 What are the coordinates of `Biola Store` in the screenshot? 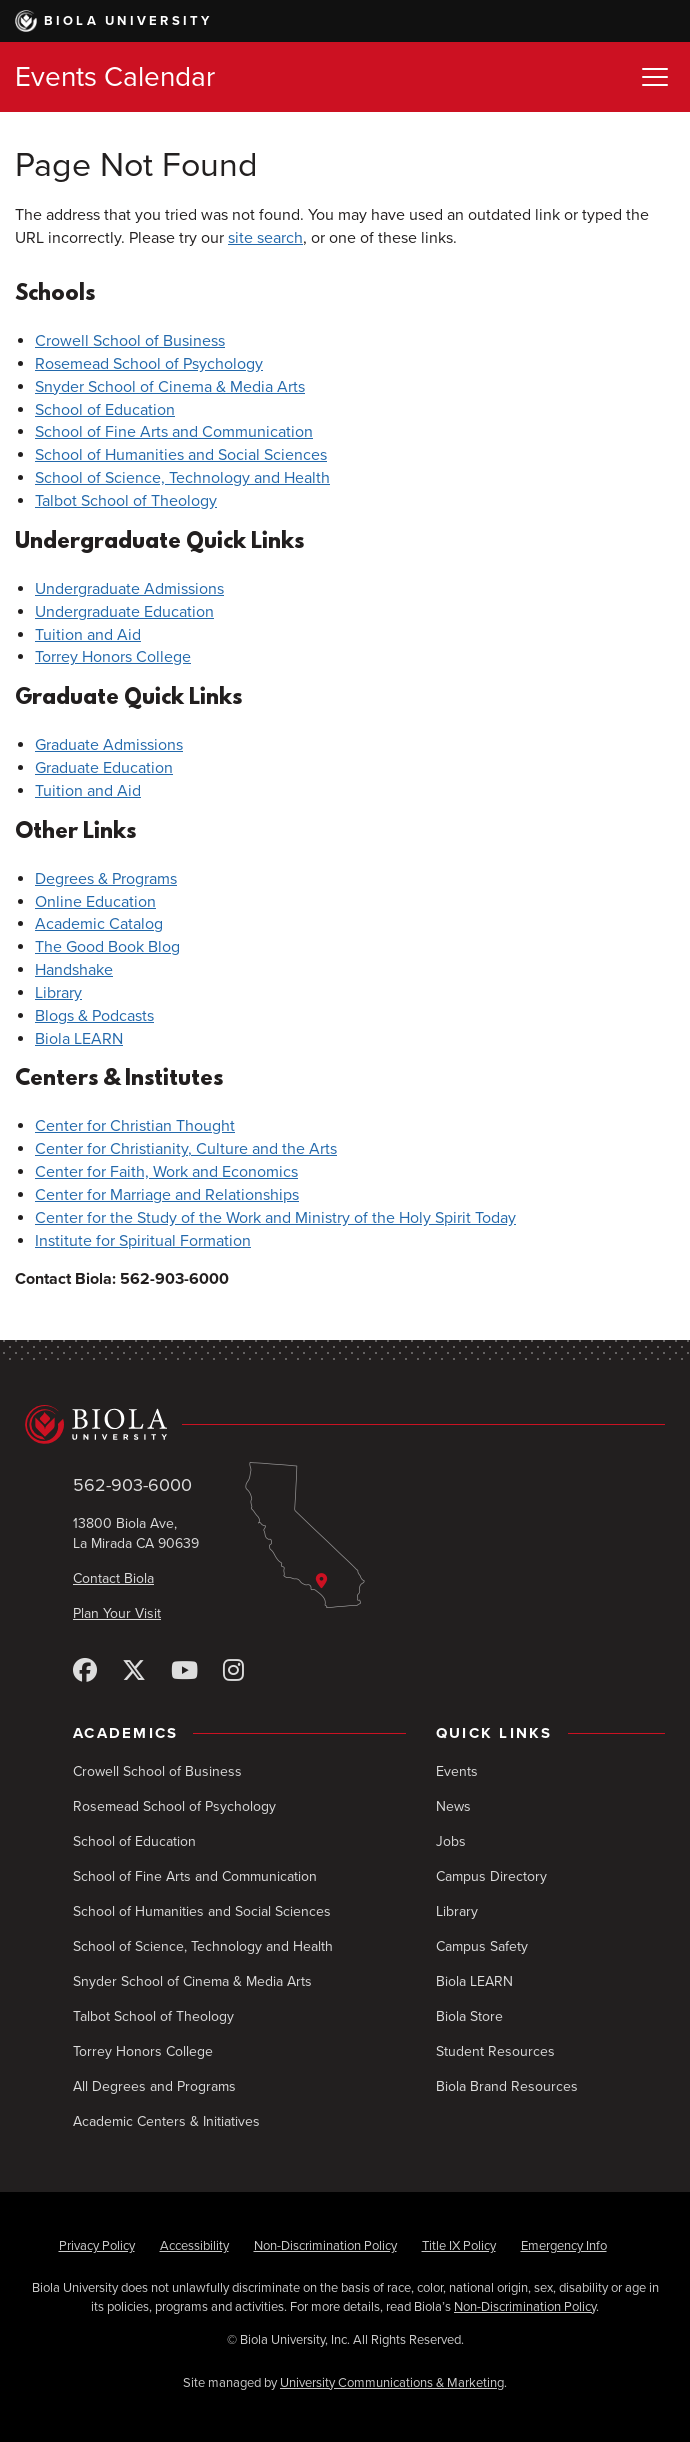 It's located at (469, 2016).